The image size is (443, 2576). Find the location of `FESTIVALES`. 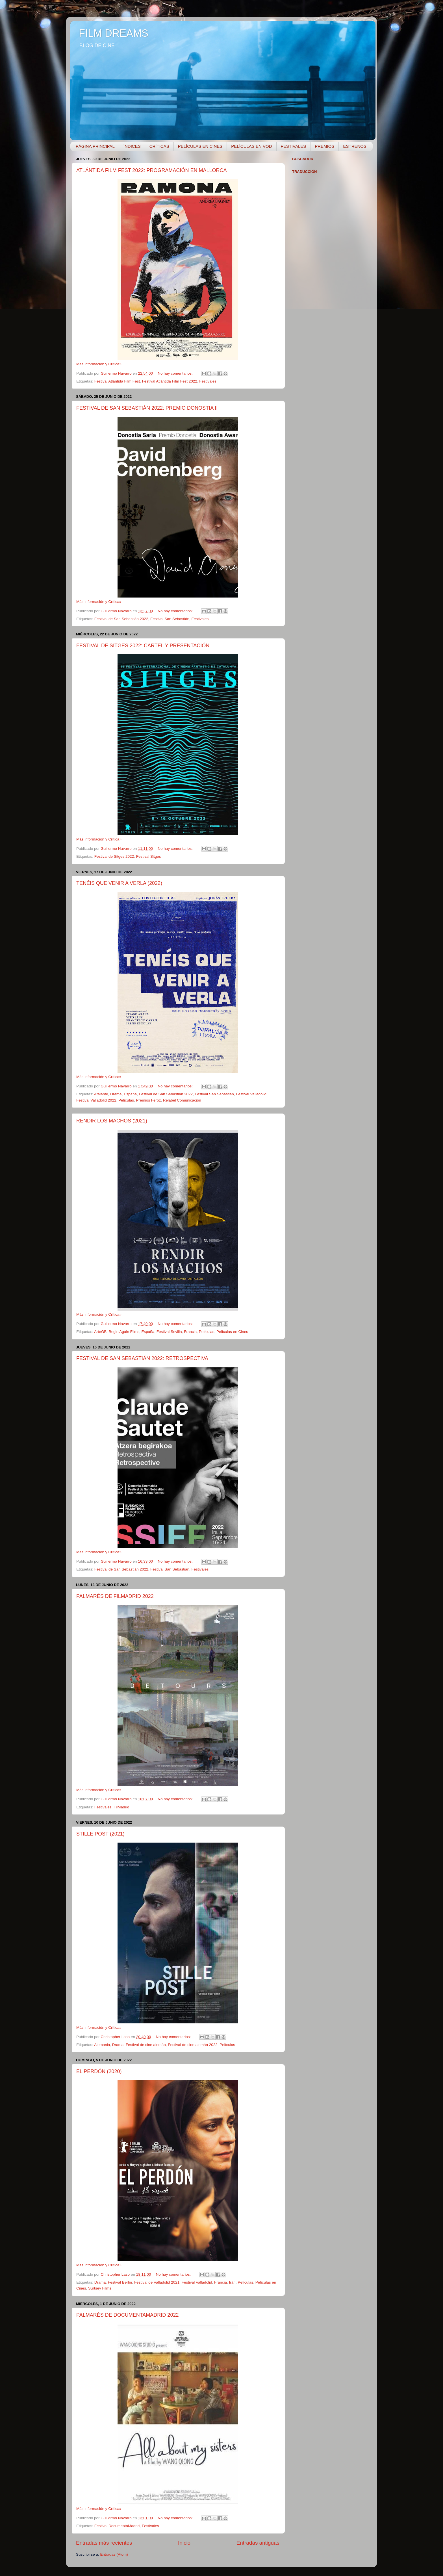

FESTIVALES is located at coordinates (293, 146).